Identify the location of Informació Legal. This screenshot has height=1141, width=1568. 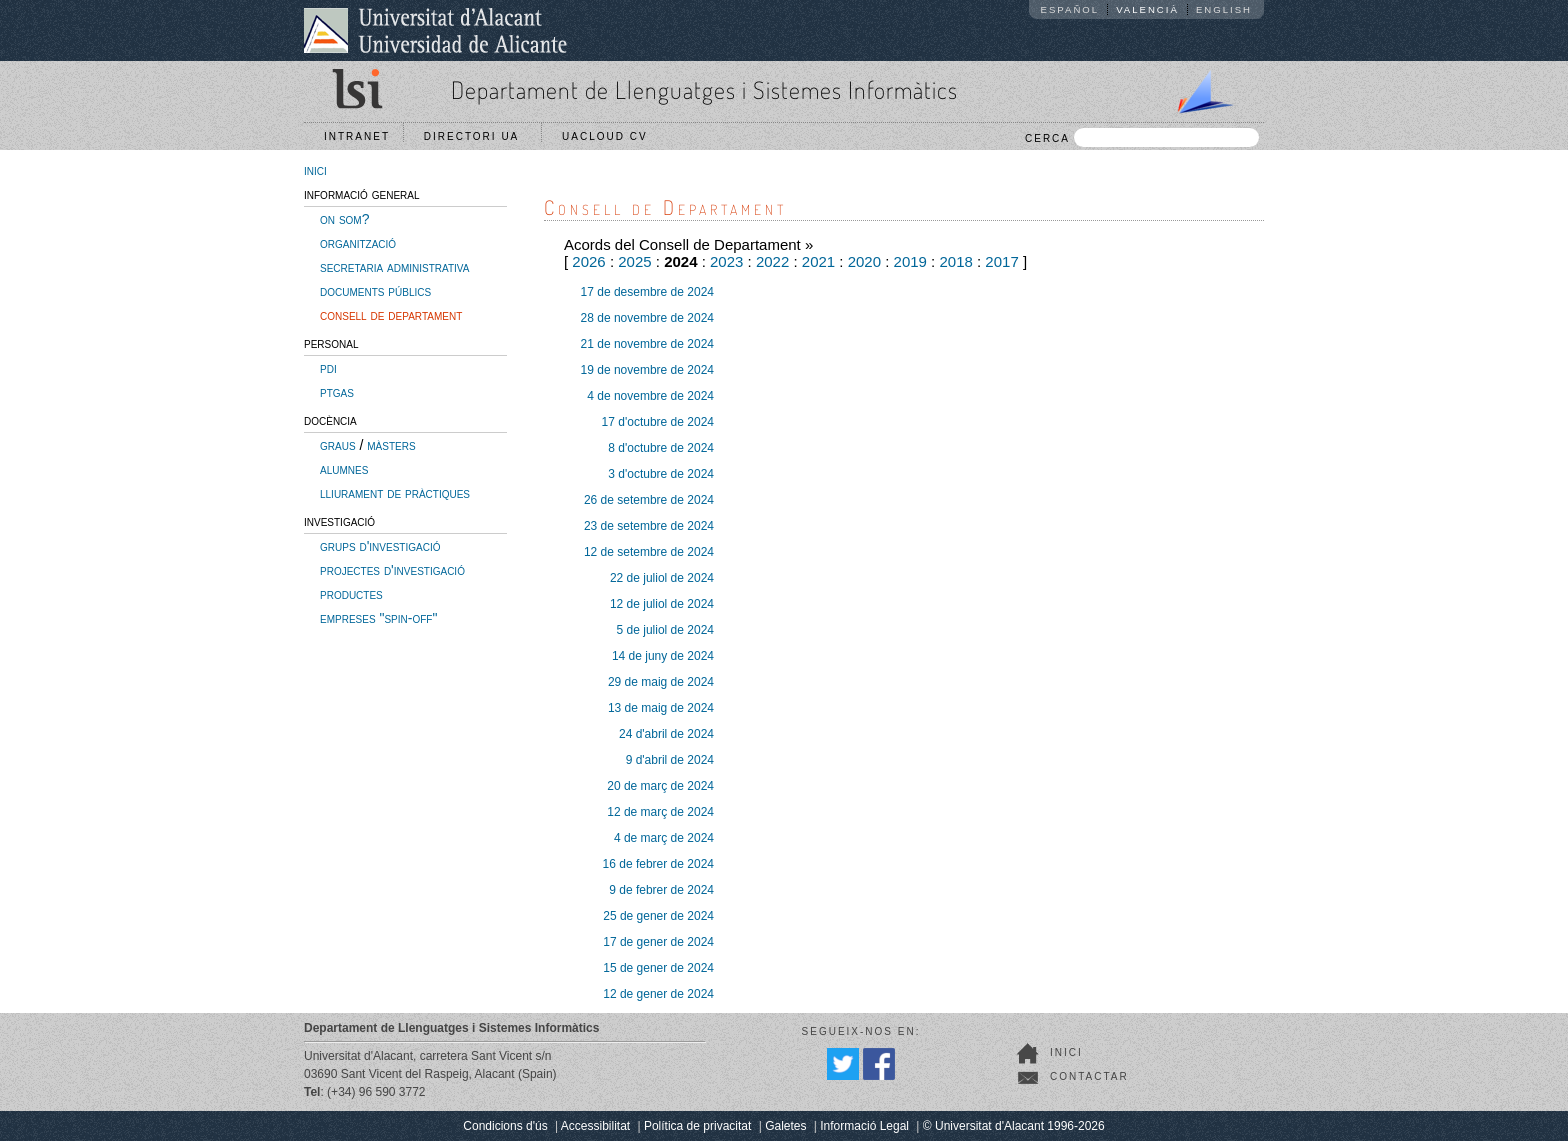
(864, 1126).